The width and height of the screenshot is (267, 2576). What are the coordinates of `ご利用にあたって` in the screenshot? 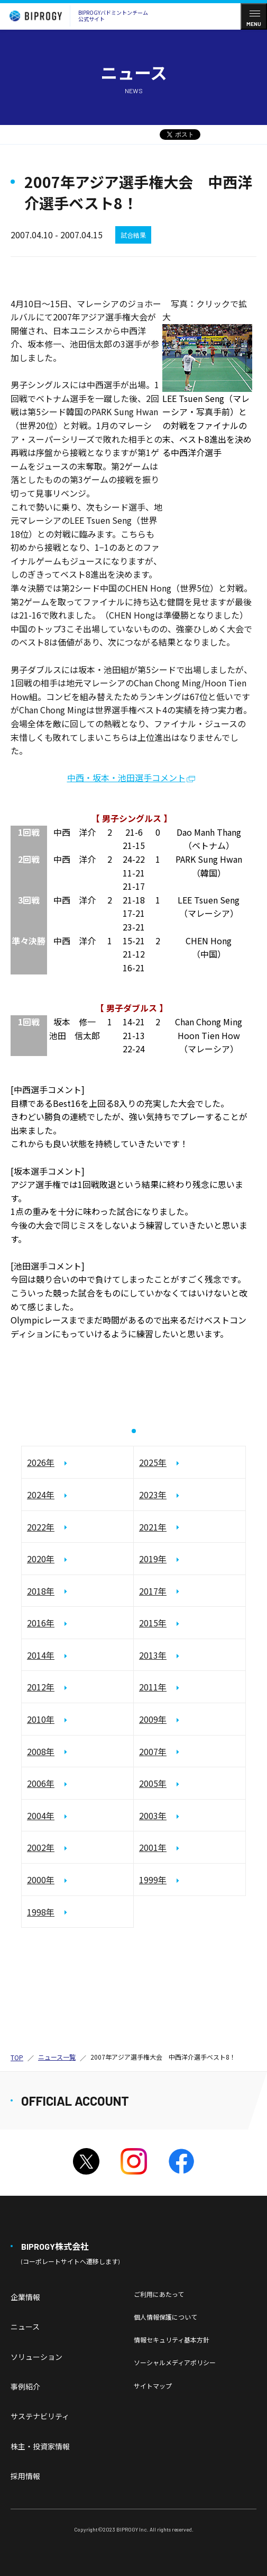 It's located at (159, 2293).